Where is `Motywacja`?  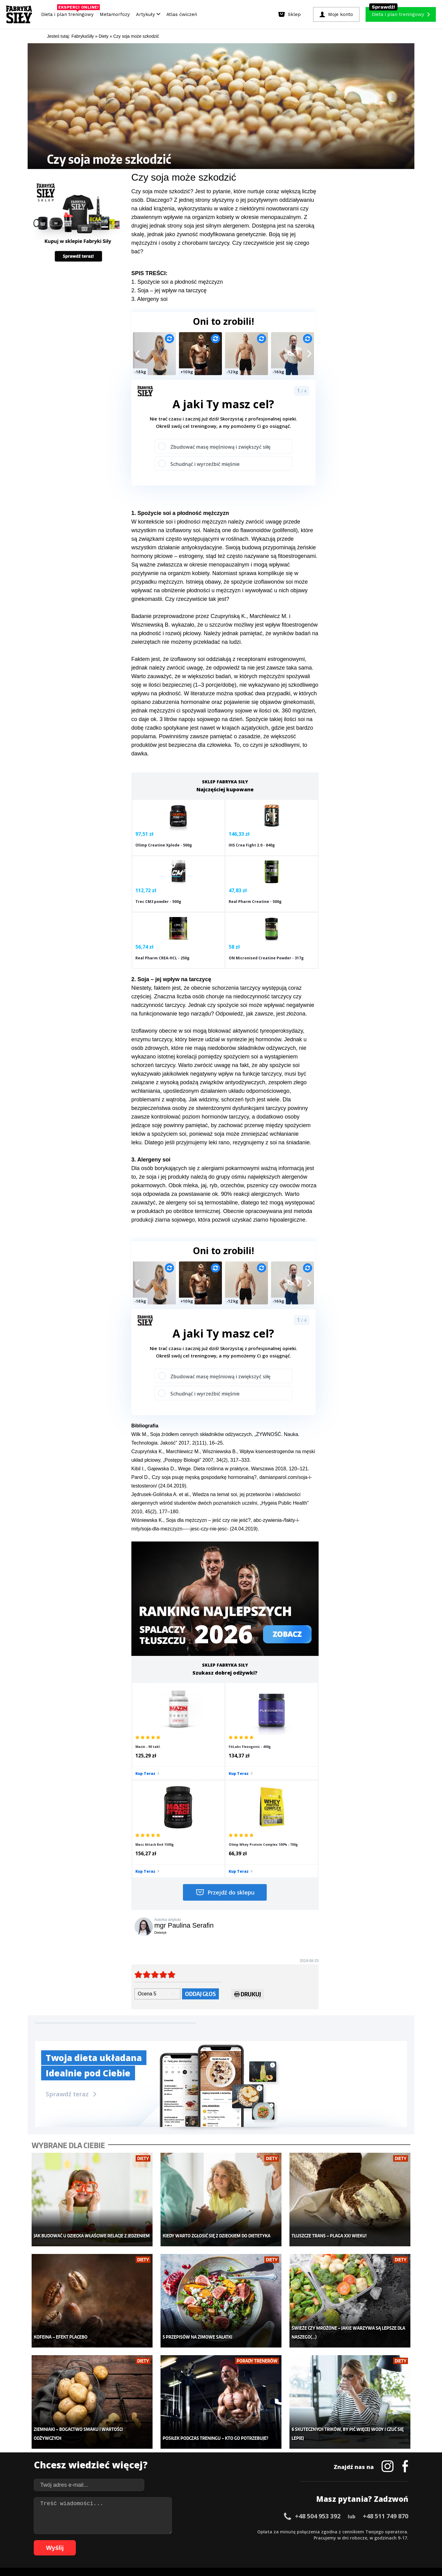 Motywacja is located at coordinates (262, 2449).